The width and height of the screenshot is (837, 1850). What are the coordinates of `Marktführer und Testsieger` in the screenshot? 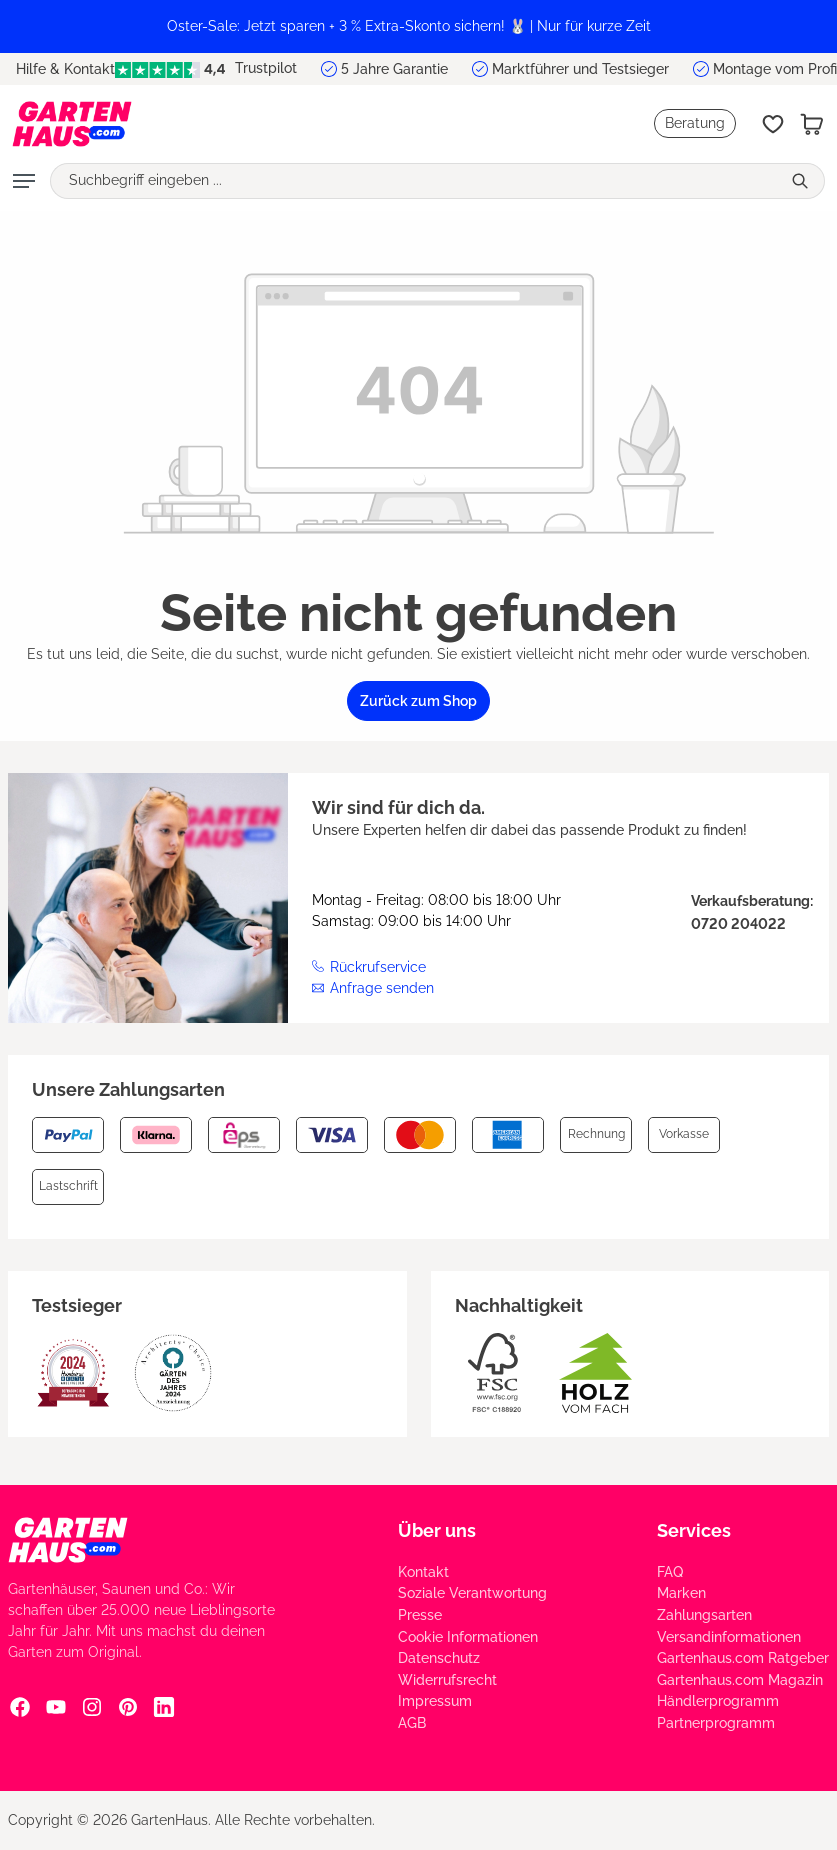 It's located at (580, 69).